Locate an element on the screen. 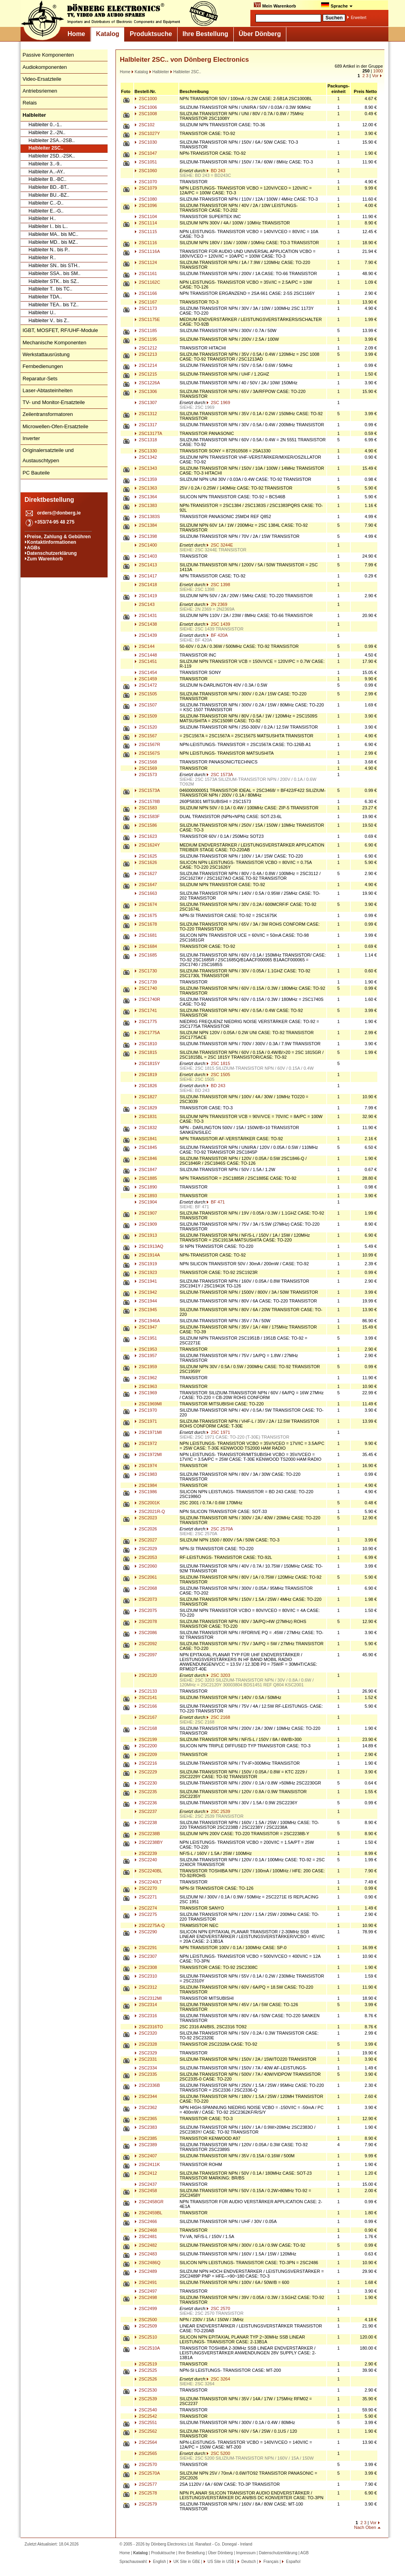 The height and width of the screenshot is (2576, 405). Home is located at coordinates (76, 33).